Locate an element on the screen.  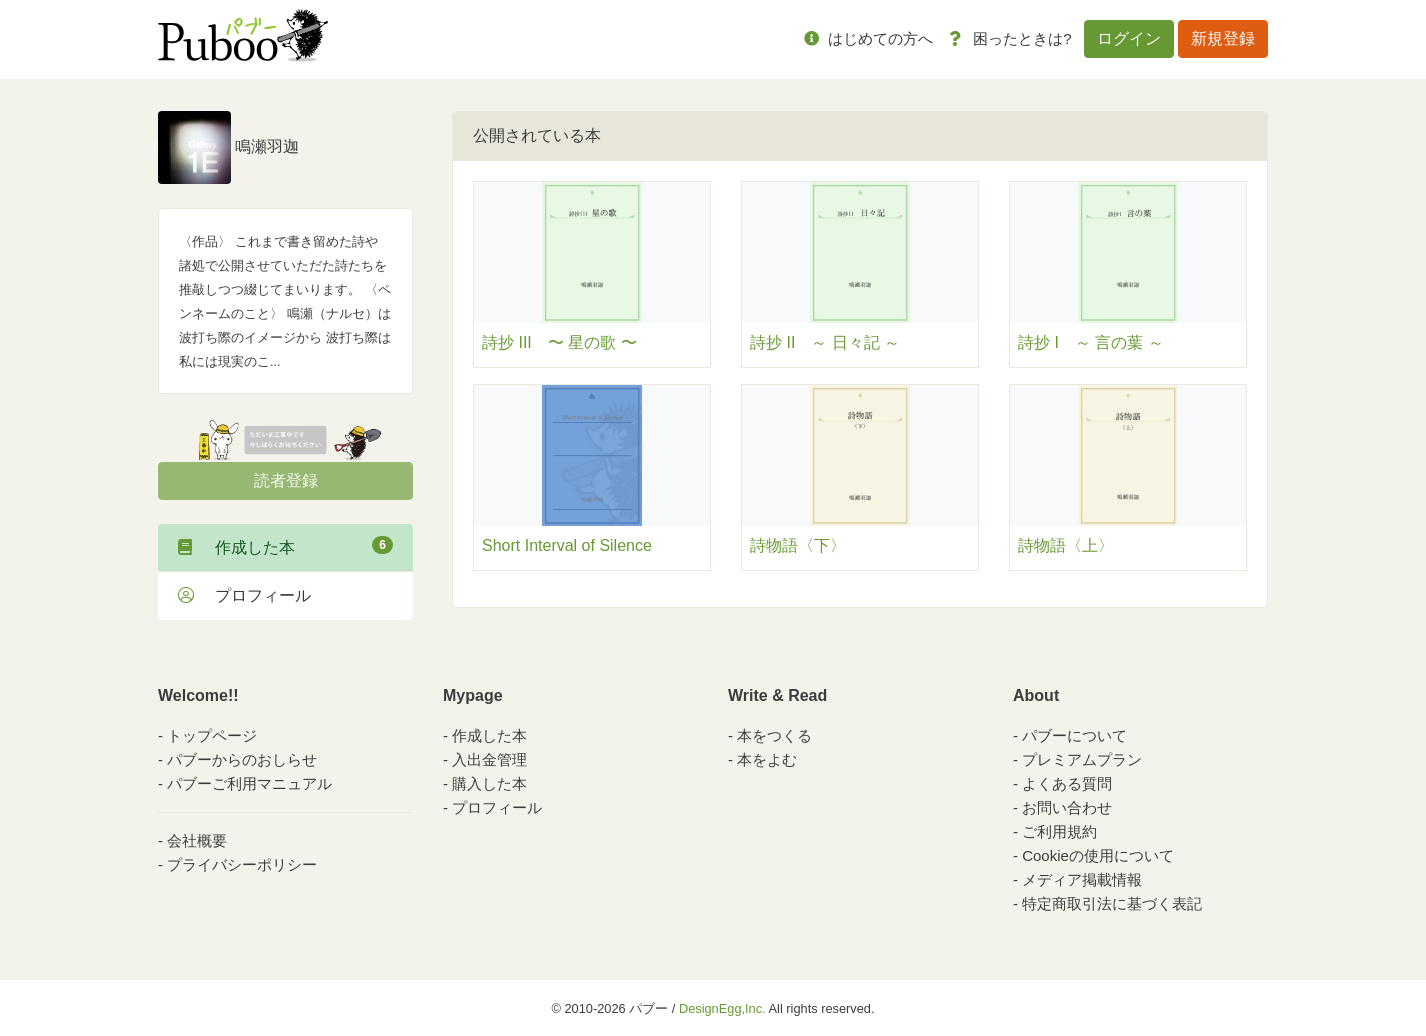
プロフィール is located at coordinates (244, 595).